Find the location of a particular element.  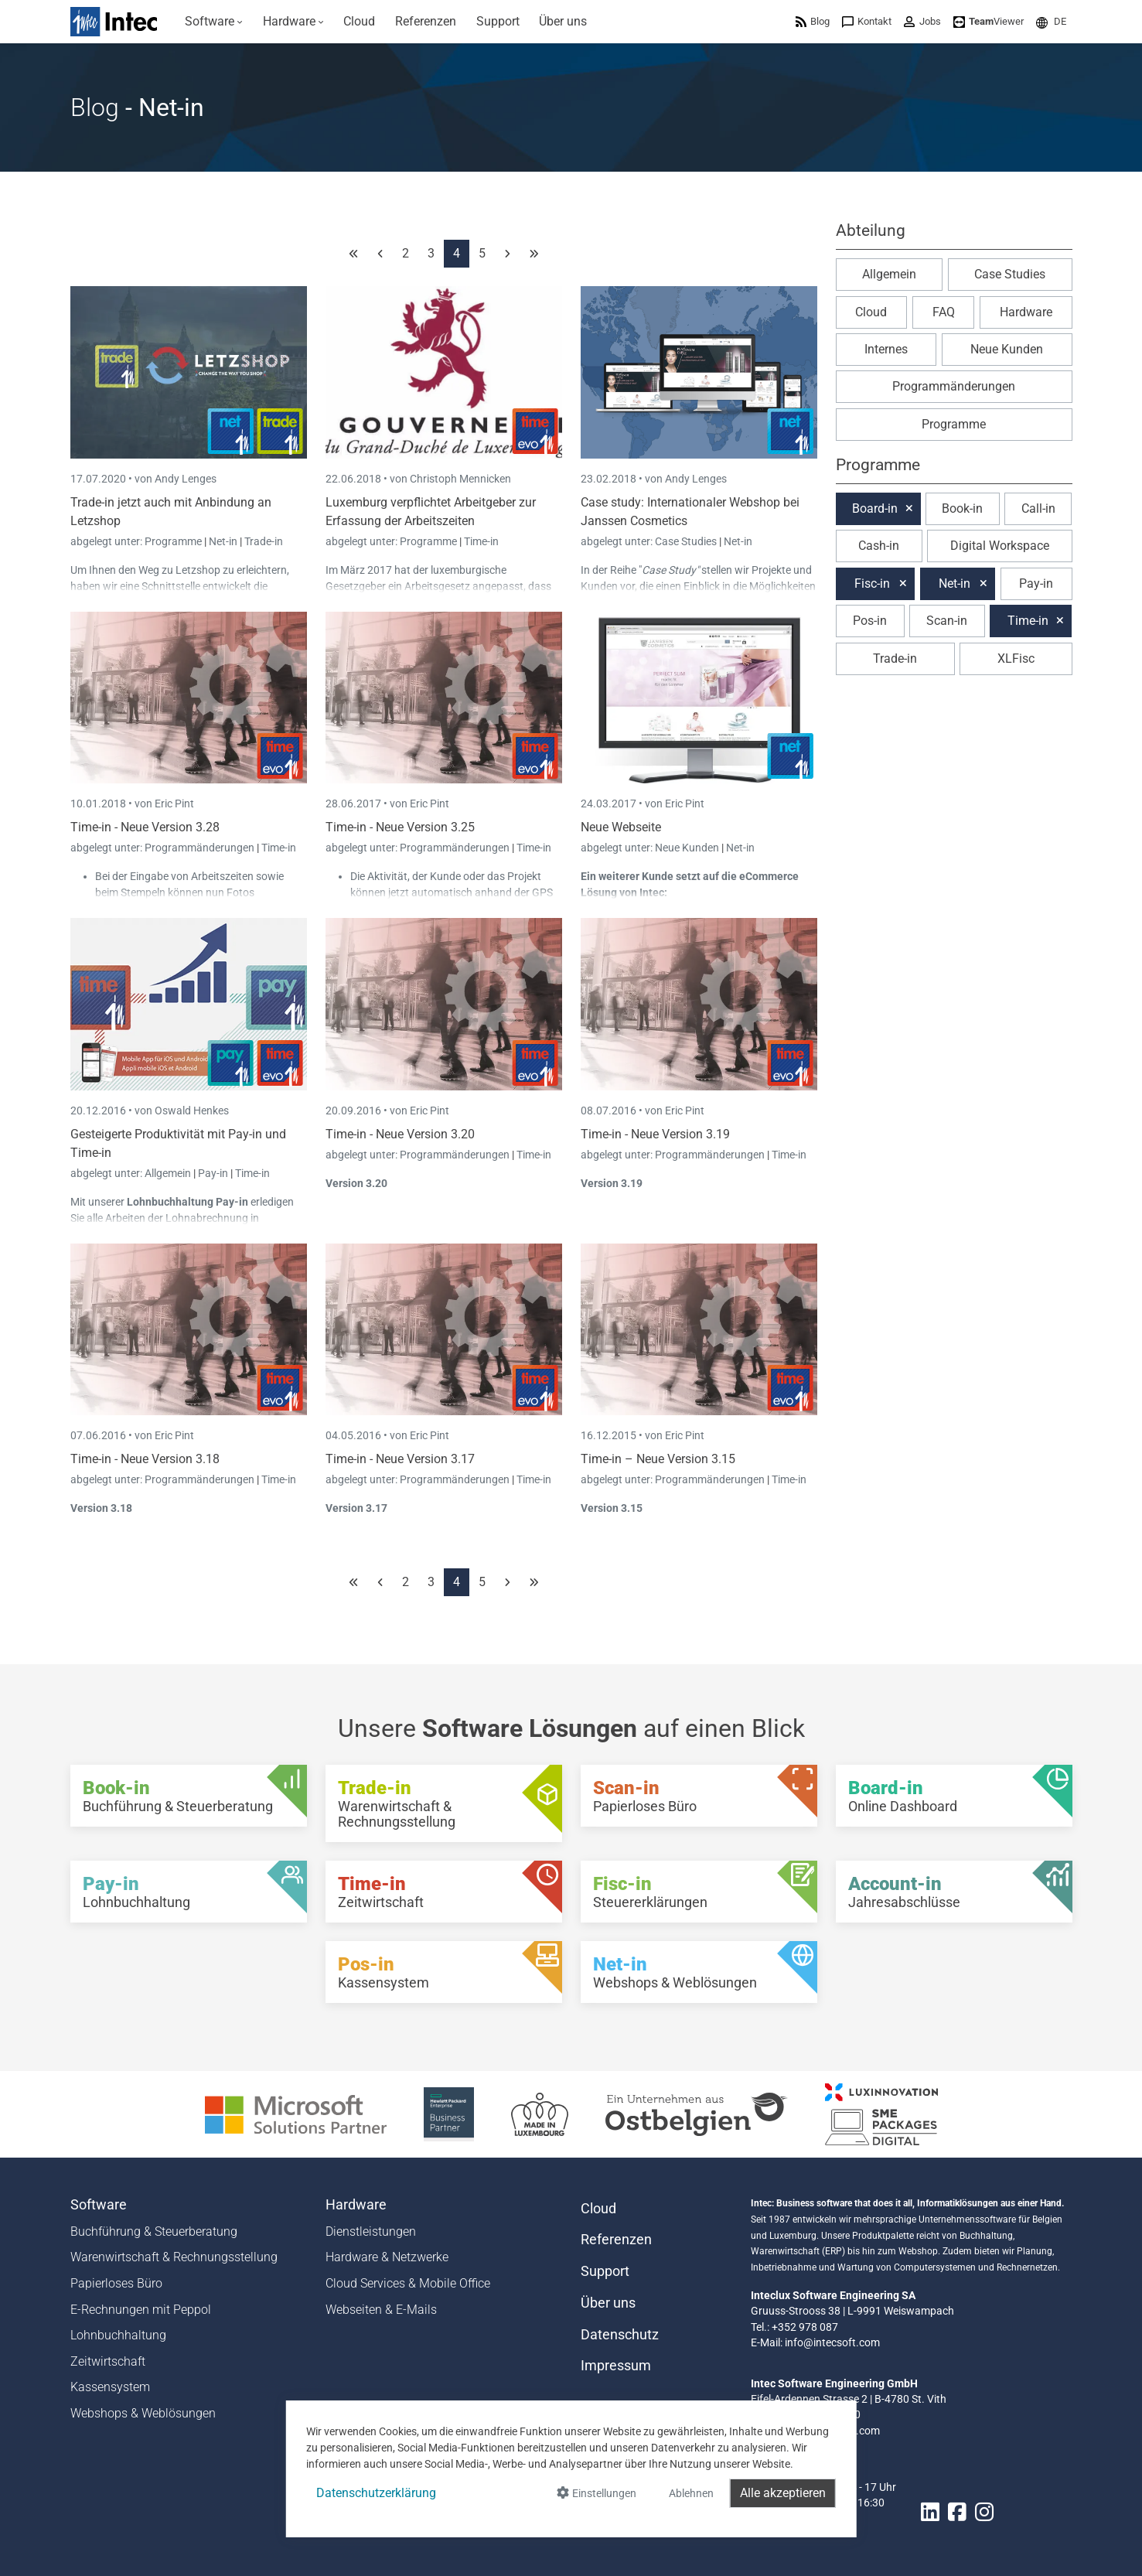

Buchführung & Steuerberatung is located at coordinates (153, 2231).